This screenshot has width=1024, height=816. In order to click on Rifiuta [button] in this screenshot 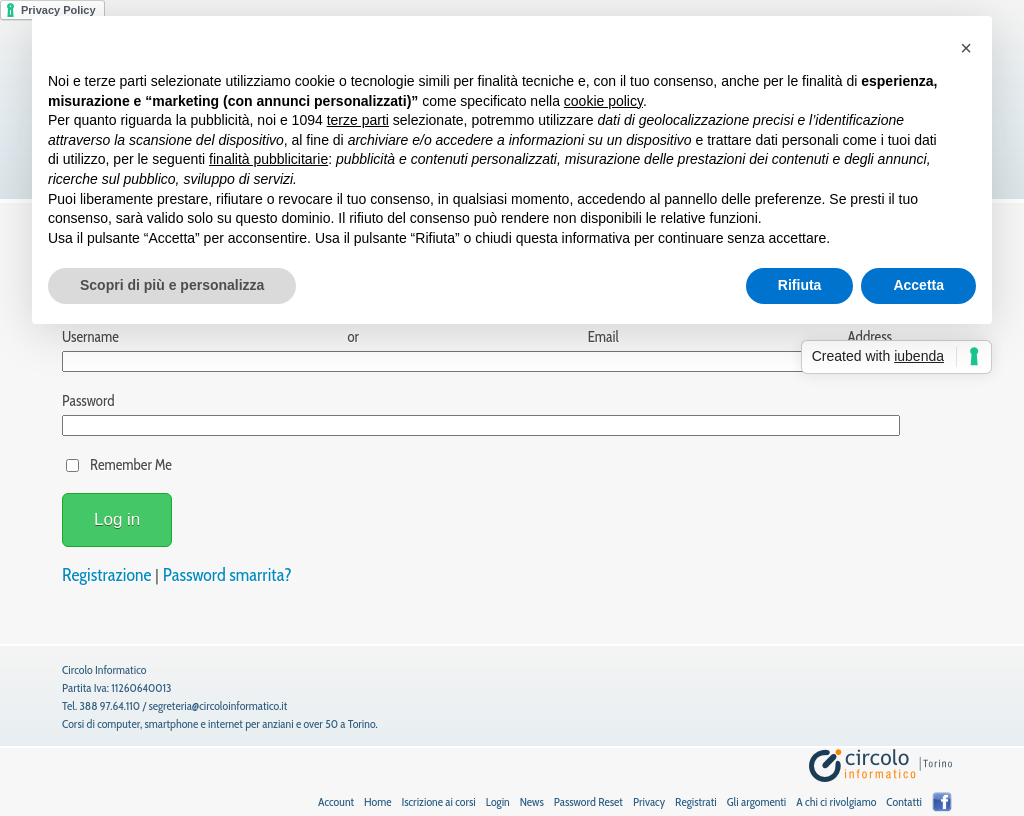, I will do `click(800, 285)`.